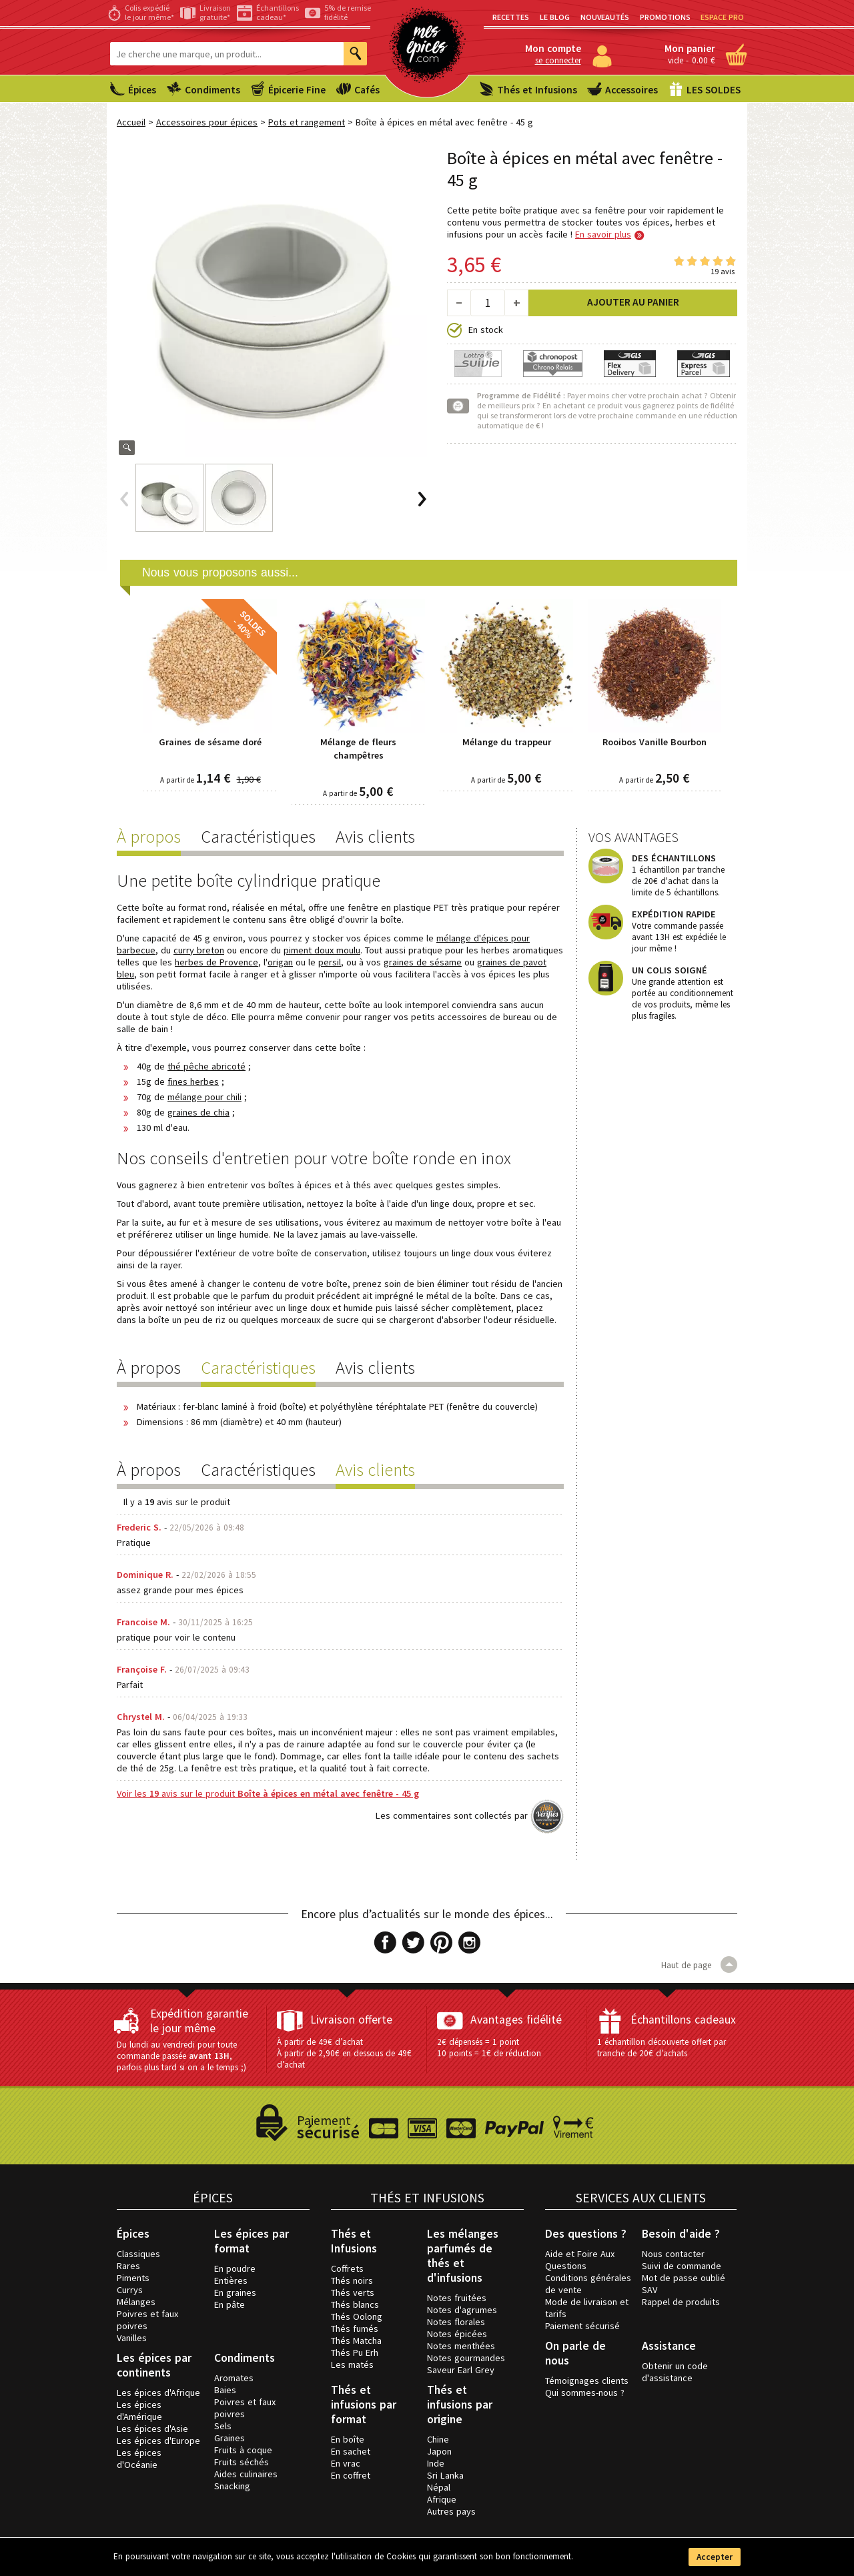 This screenshot has width=854, height=2576. I want to click on Du lundi au vendredi pour toute commande passée , parfois plus tard si on a le temps ;), so click(181, 2056).